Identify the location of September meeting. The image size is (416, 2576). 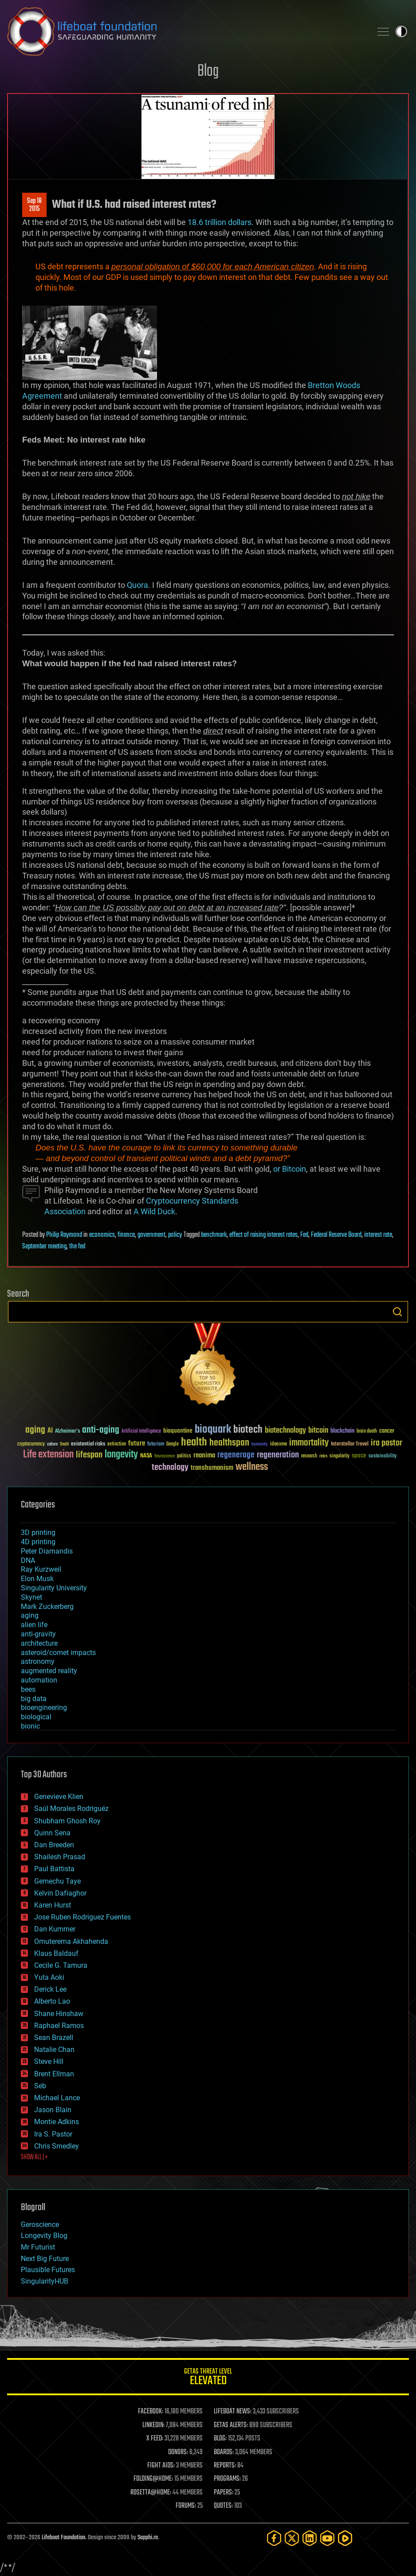
(44, 1246).